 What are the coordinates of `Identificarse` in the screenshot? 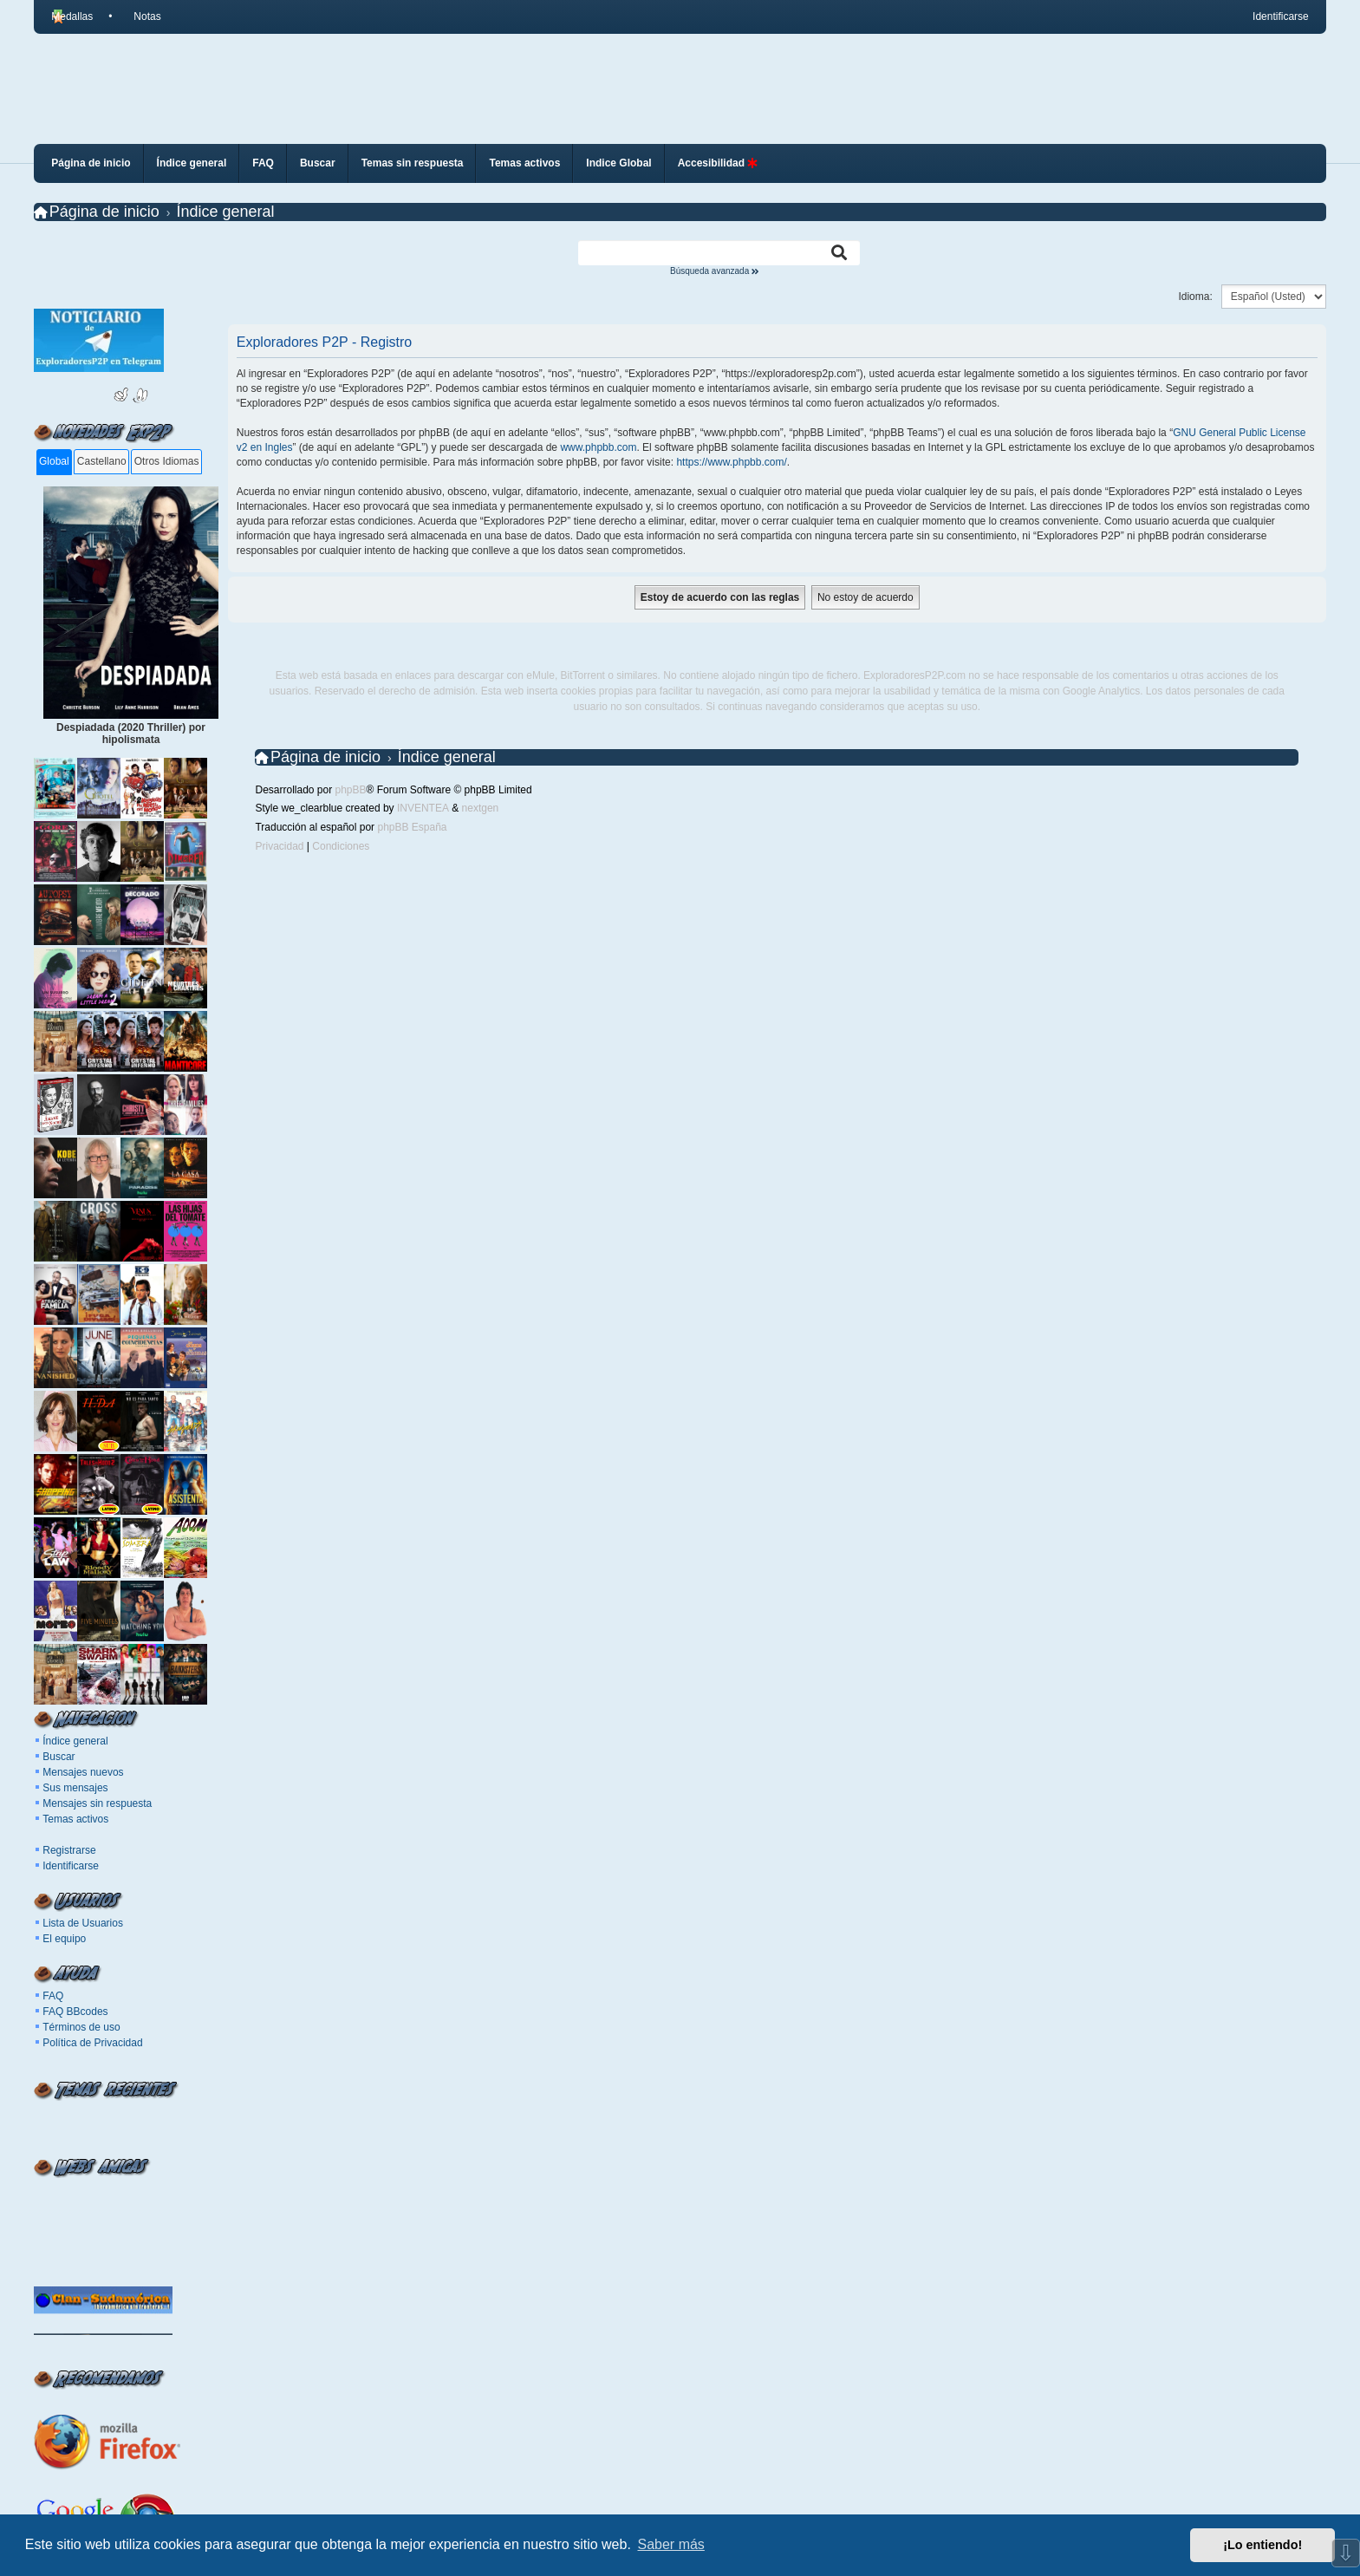 It's located at (70, 1866).